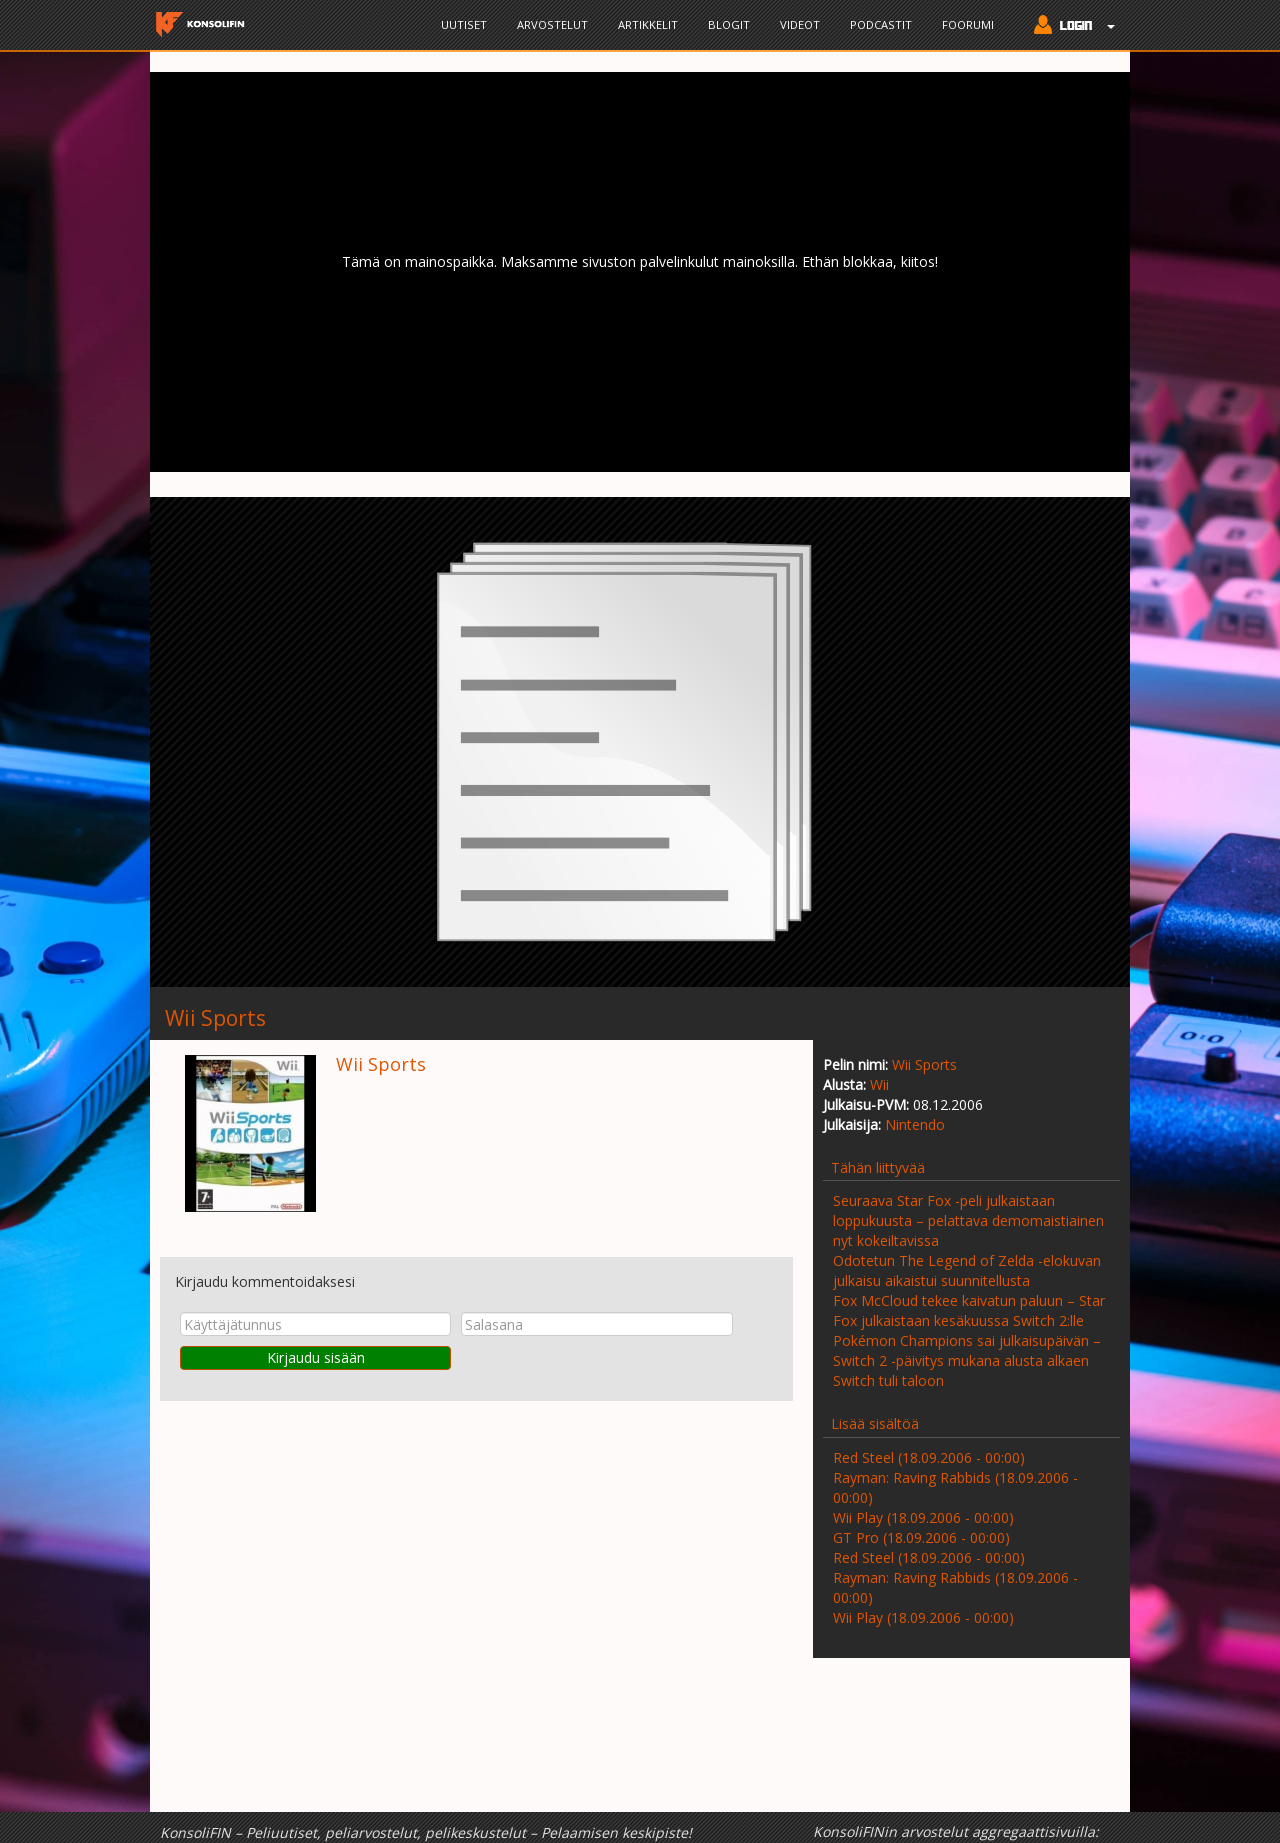 The height and width of the screenshot is (1843, 1280). Describe the element at coordinates (1069, 27) in the screenshot. I see `[button]` at that location.